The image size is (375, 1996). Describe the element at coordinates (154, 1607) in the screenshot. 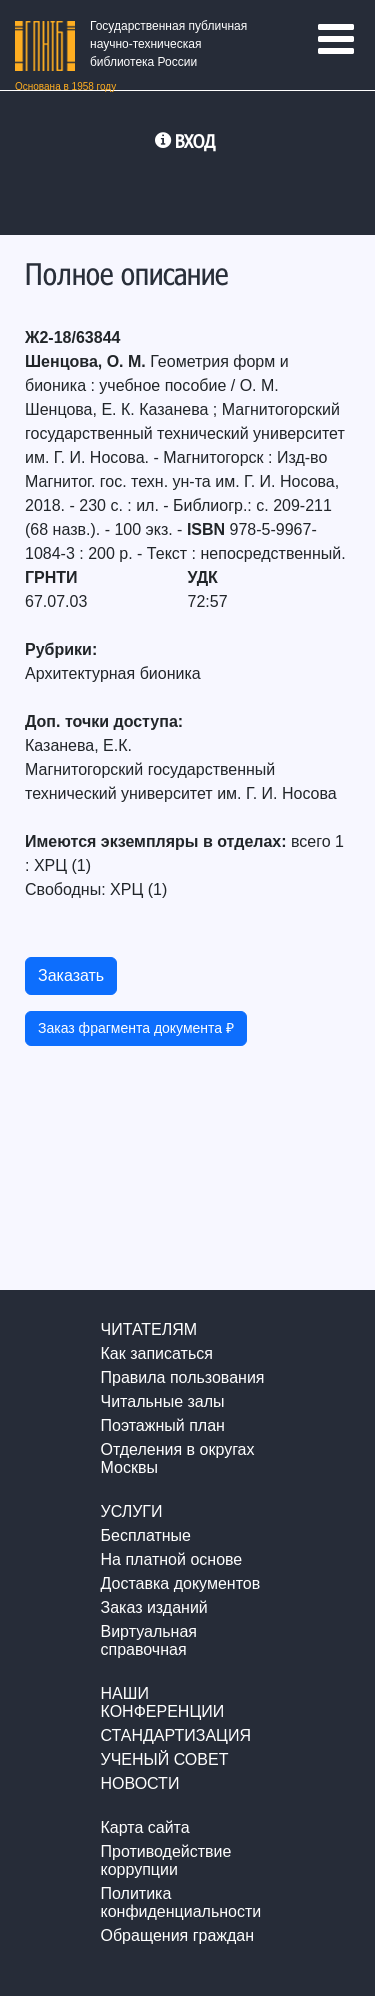

I see `Заказ изданий` at that location.